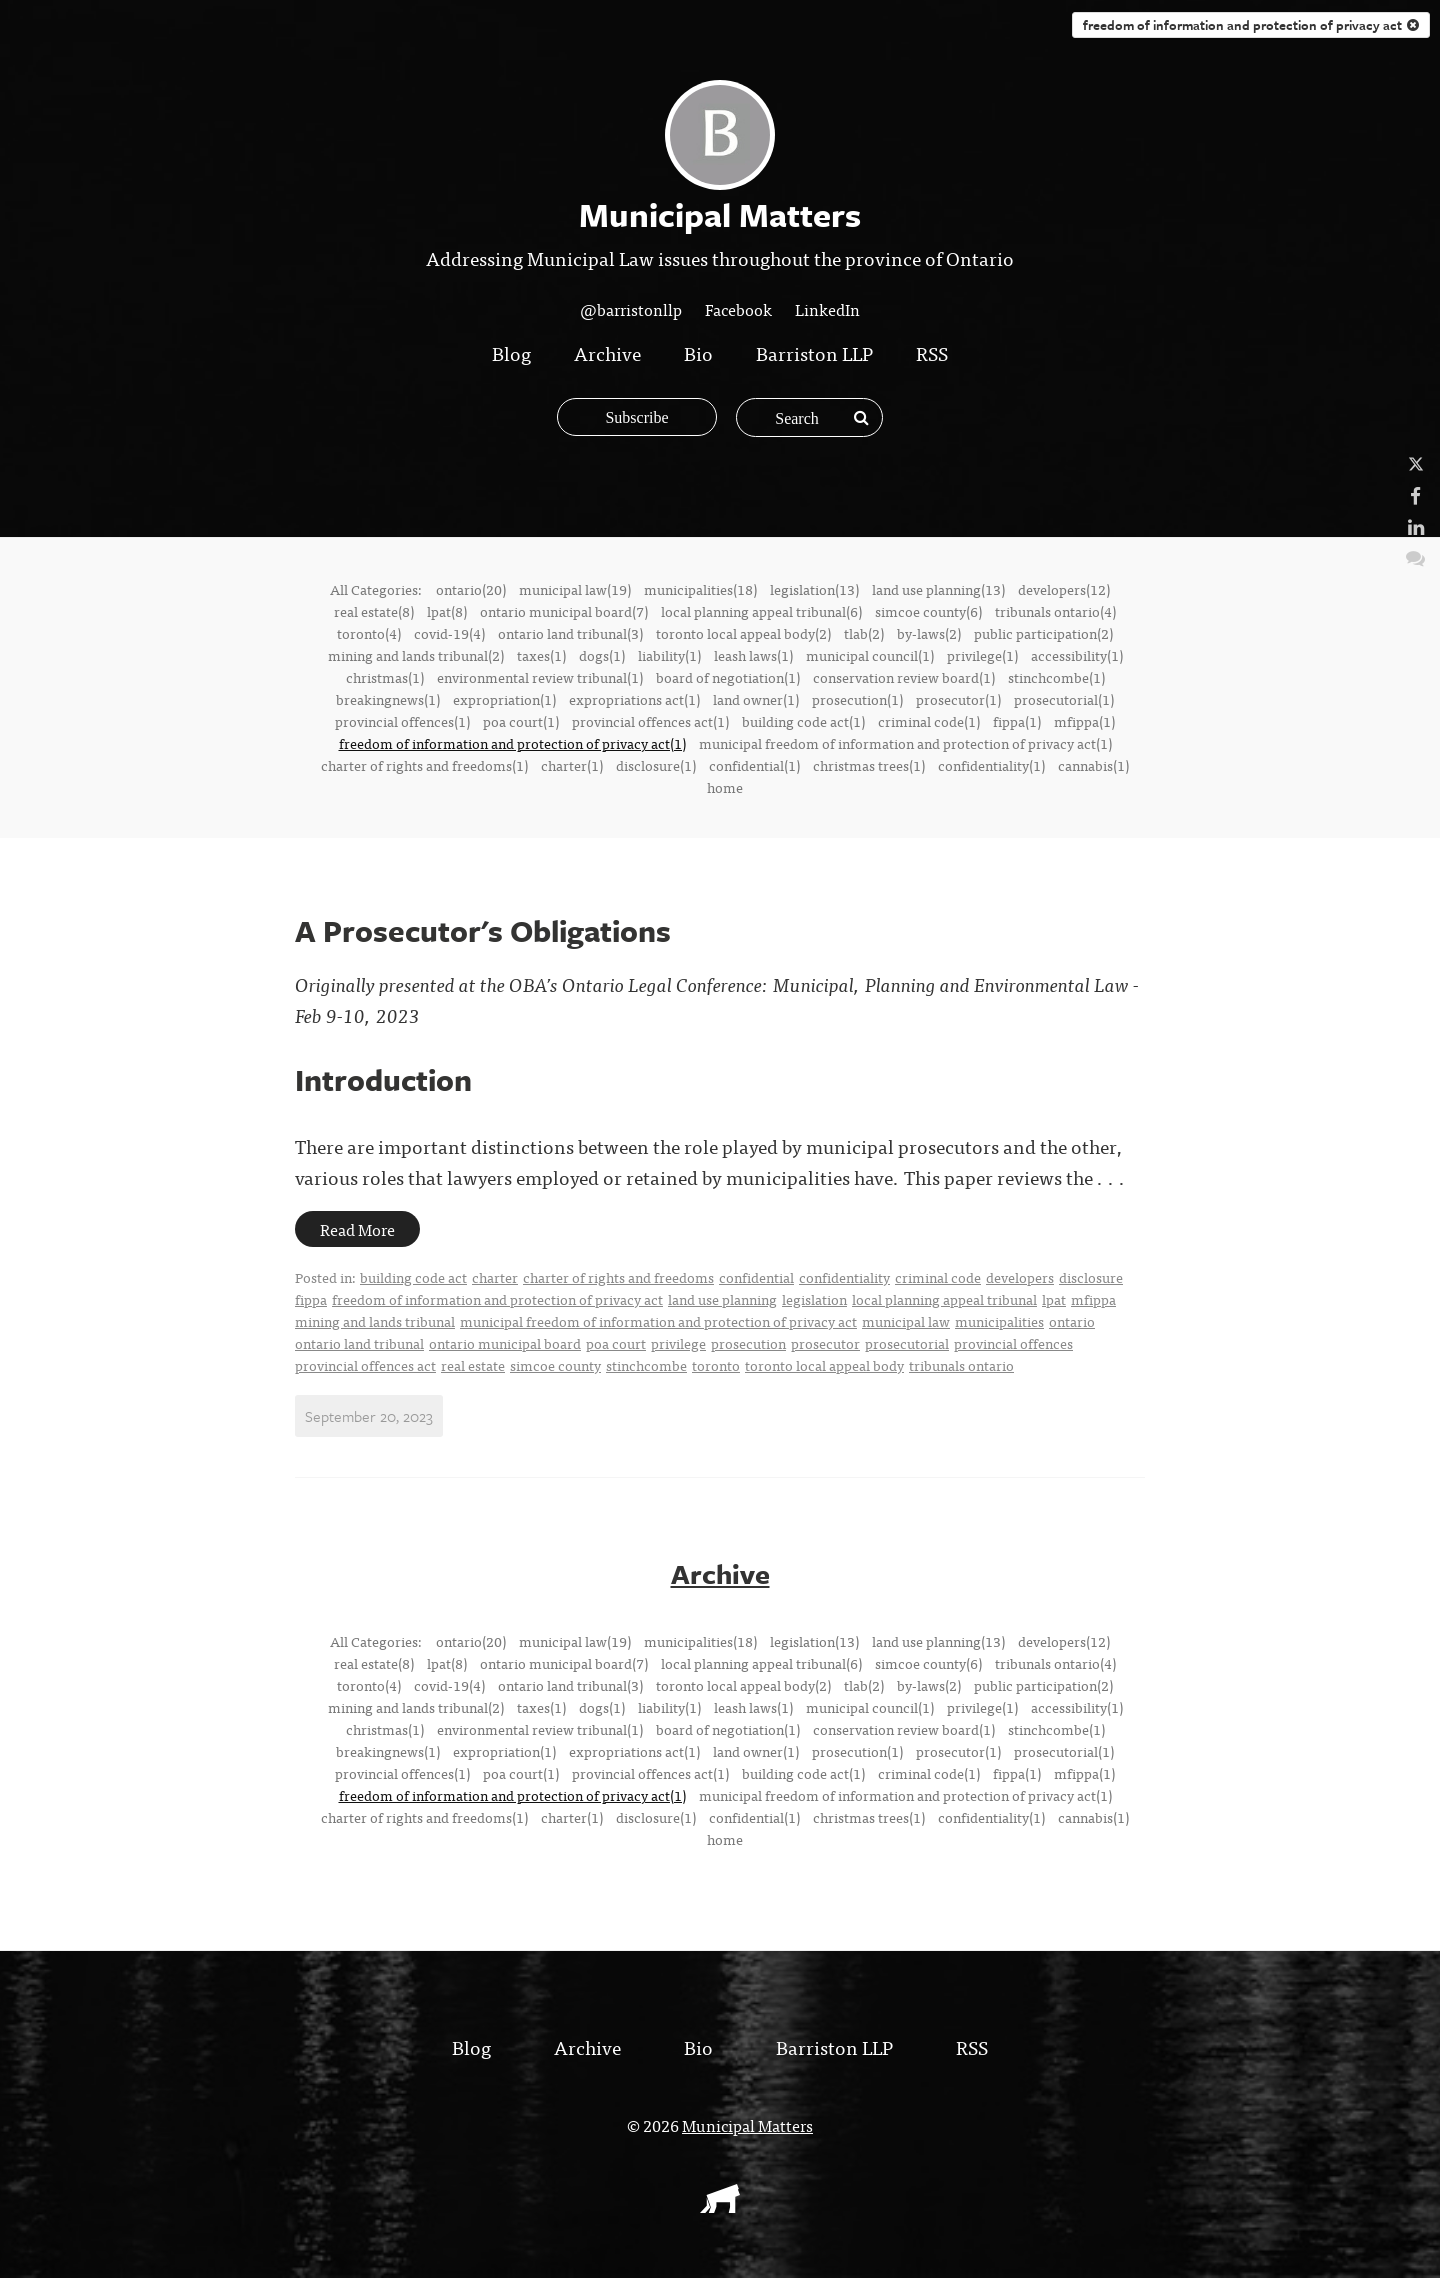  I want to click on charter, so click(495, 1277).